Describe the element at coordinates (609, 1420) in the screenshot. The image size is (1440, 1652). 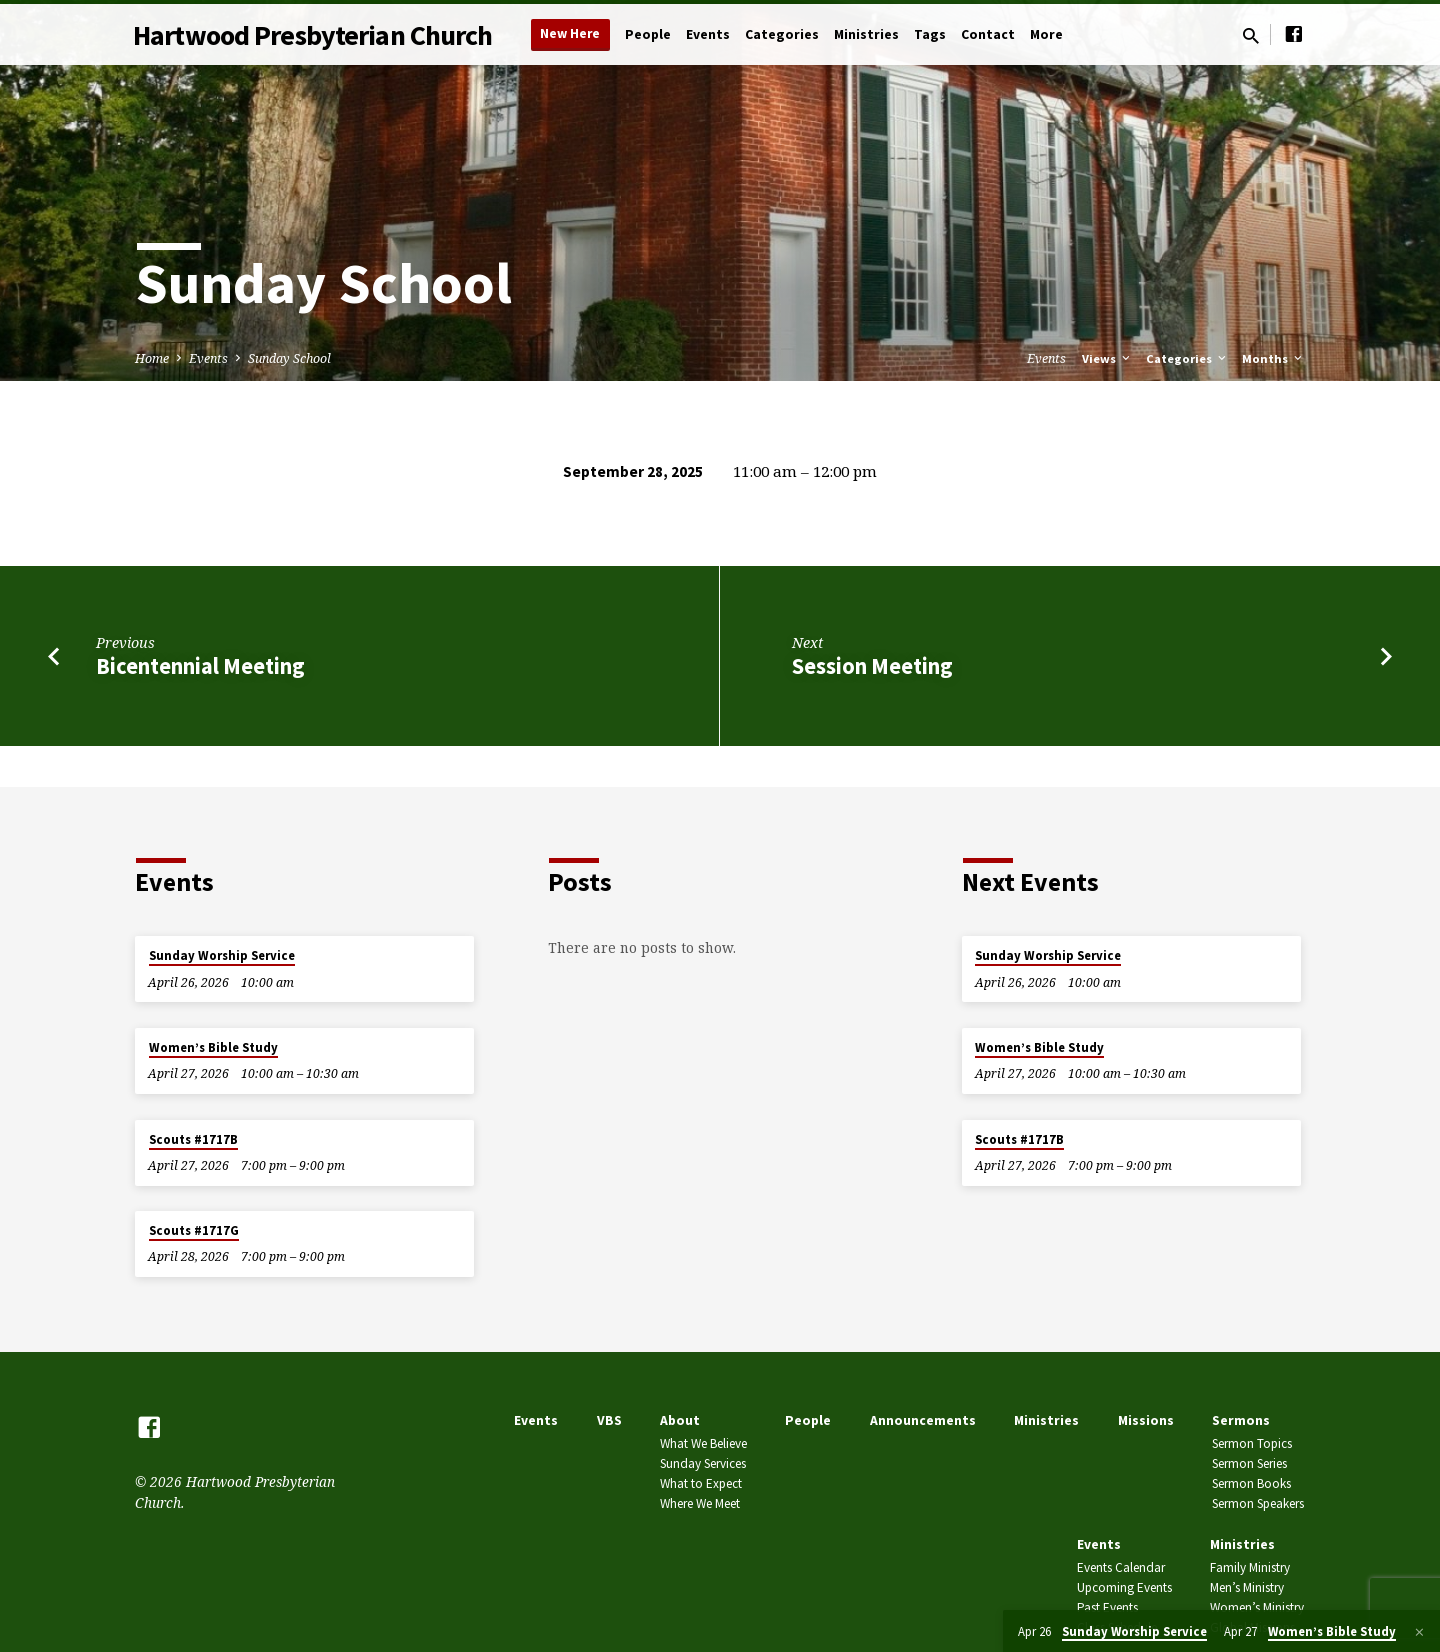
I see `VBS` at that location.